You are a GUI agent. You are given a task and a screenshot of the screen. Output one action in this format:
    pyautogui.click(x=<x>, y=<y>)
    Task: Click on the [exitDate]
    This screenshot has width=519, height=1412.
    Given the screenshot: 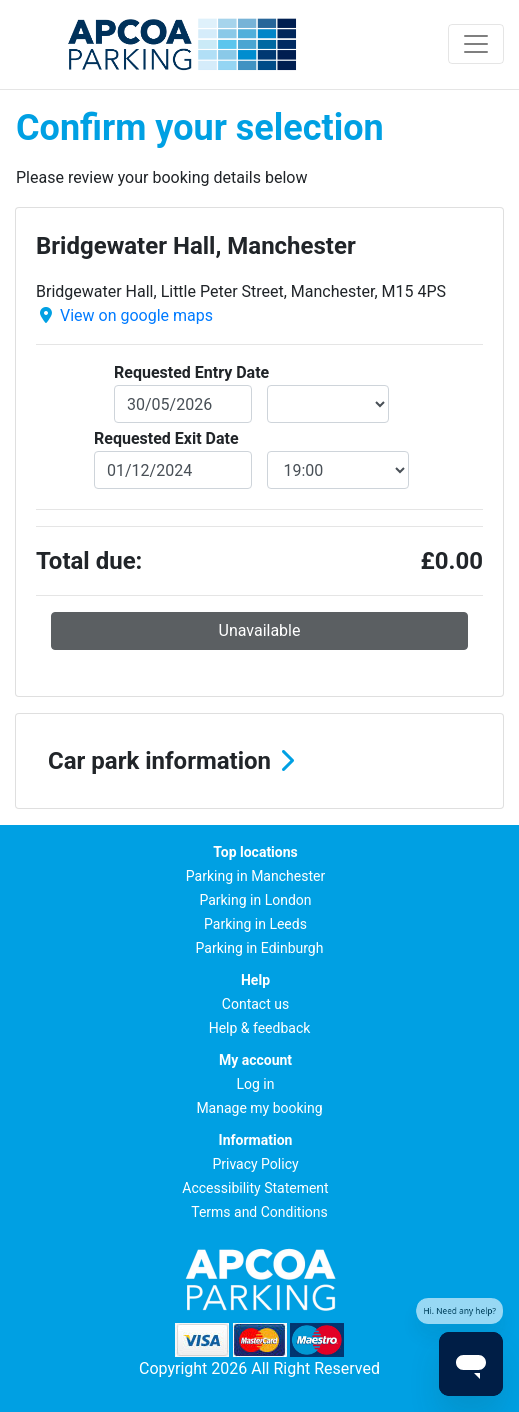 What is the action you would take?
    pyautogui.click(x=173, y=470)
    